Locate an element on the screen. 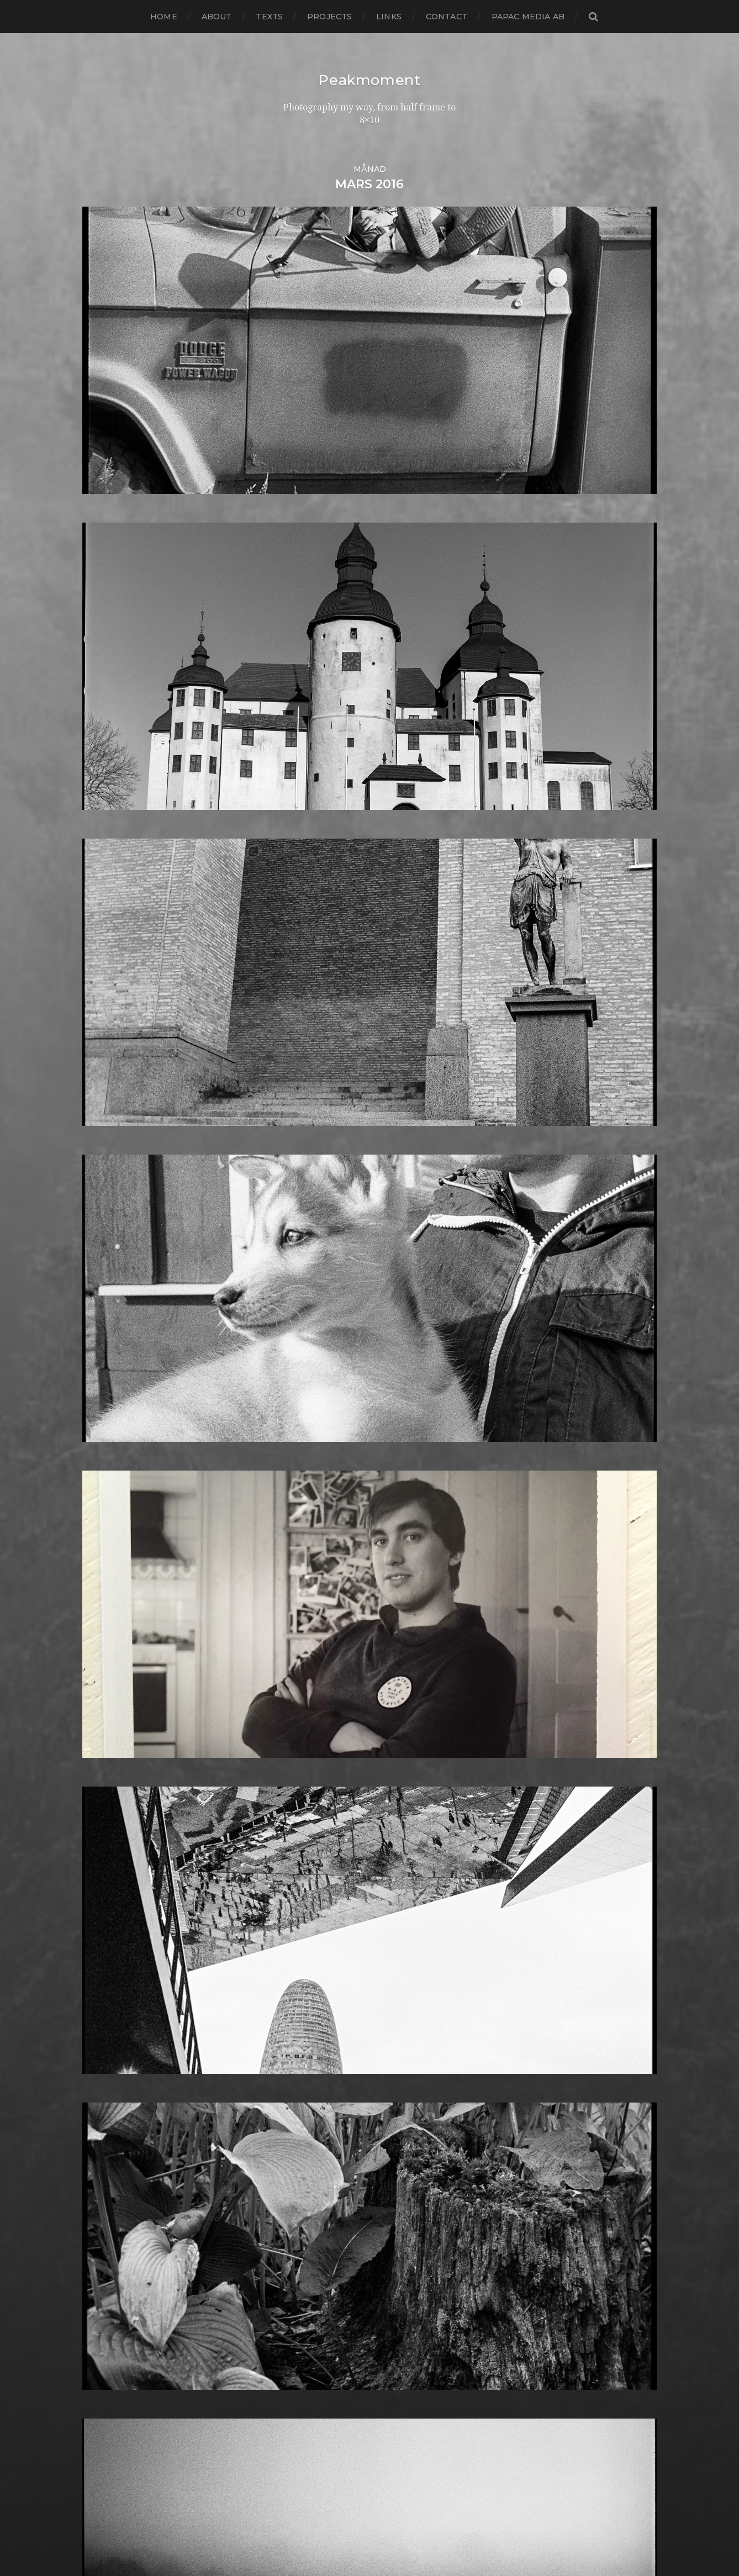 This screenshot has width=739, height=2576. Test prints is located at coordinates (304, 2356).